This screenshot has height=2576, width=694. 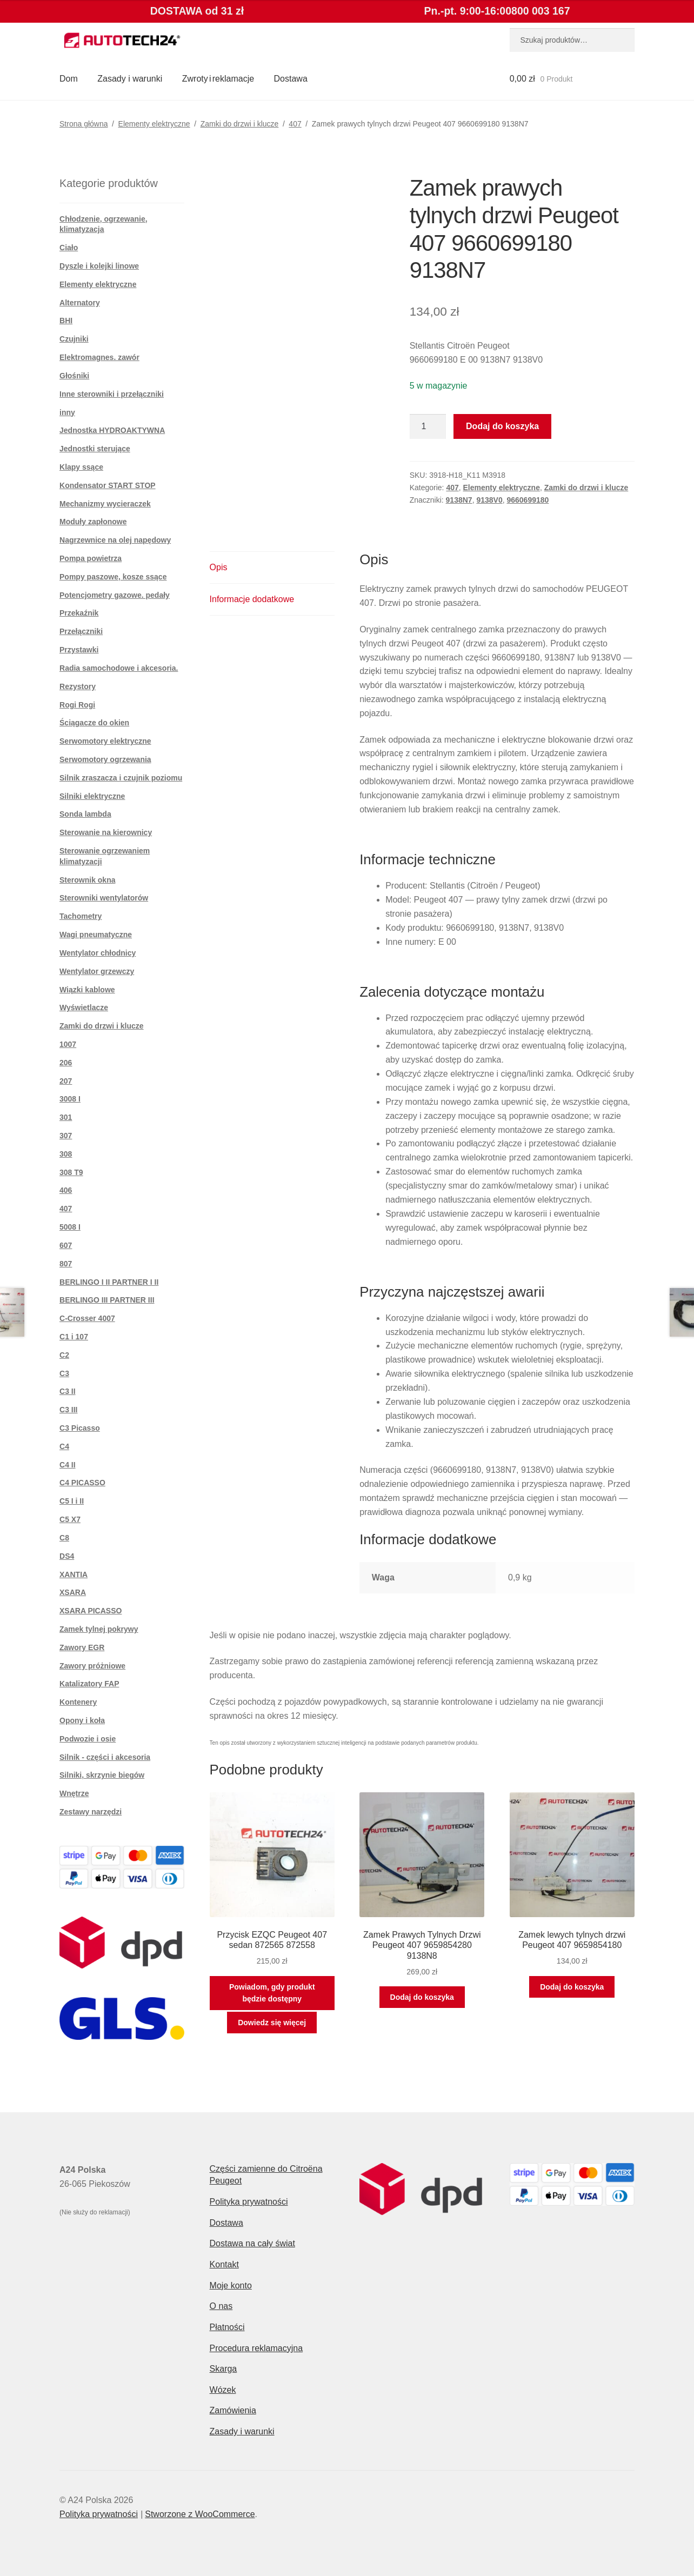 I want to click on Jednostki sterujące, so click(x=94, y=448).